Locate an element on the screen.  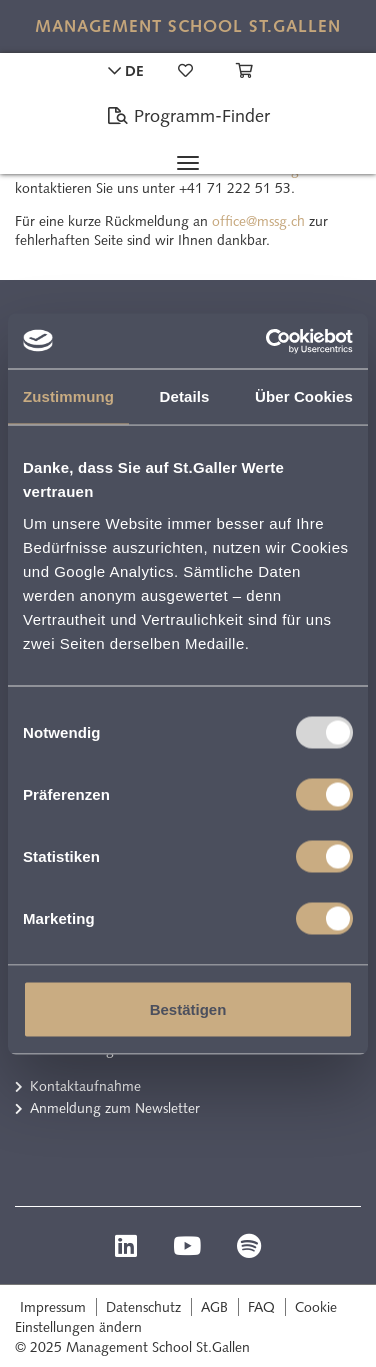
Über Cookies [tab] is located at coordinates (304, 396).